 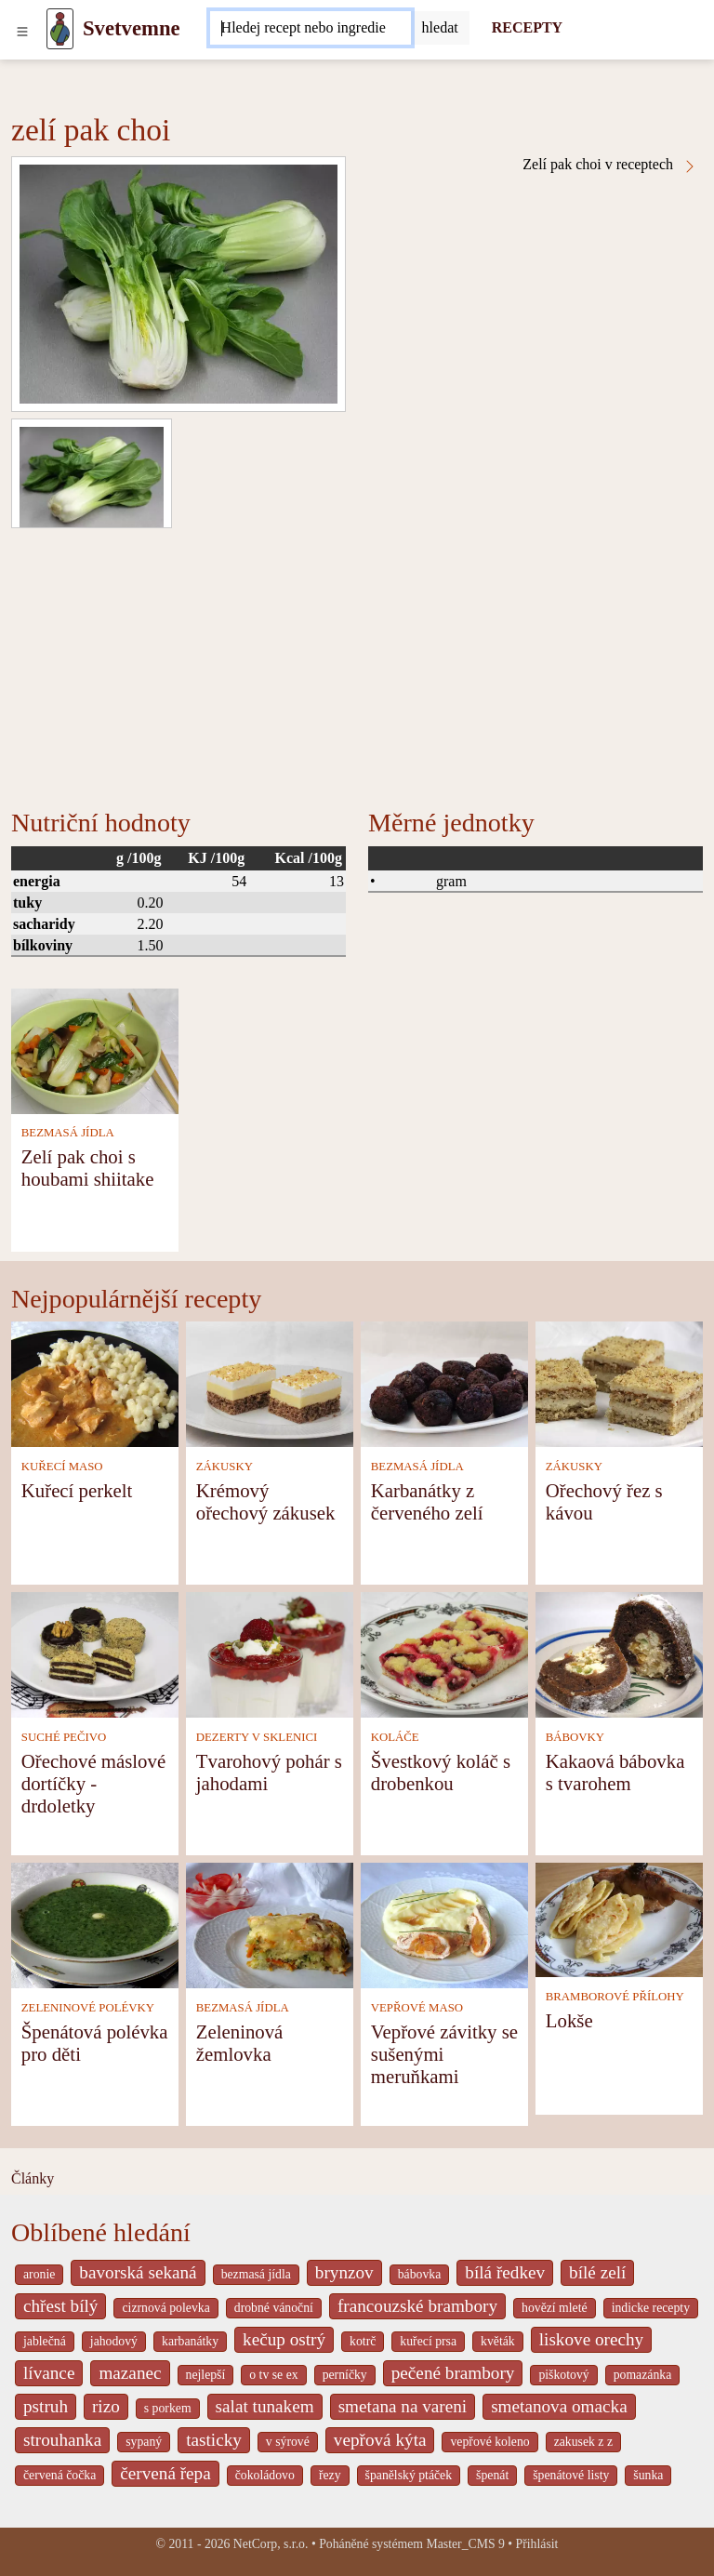 I want to click on vepřová kýta, so click(x=380, y=2440).